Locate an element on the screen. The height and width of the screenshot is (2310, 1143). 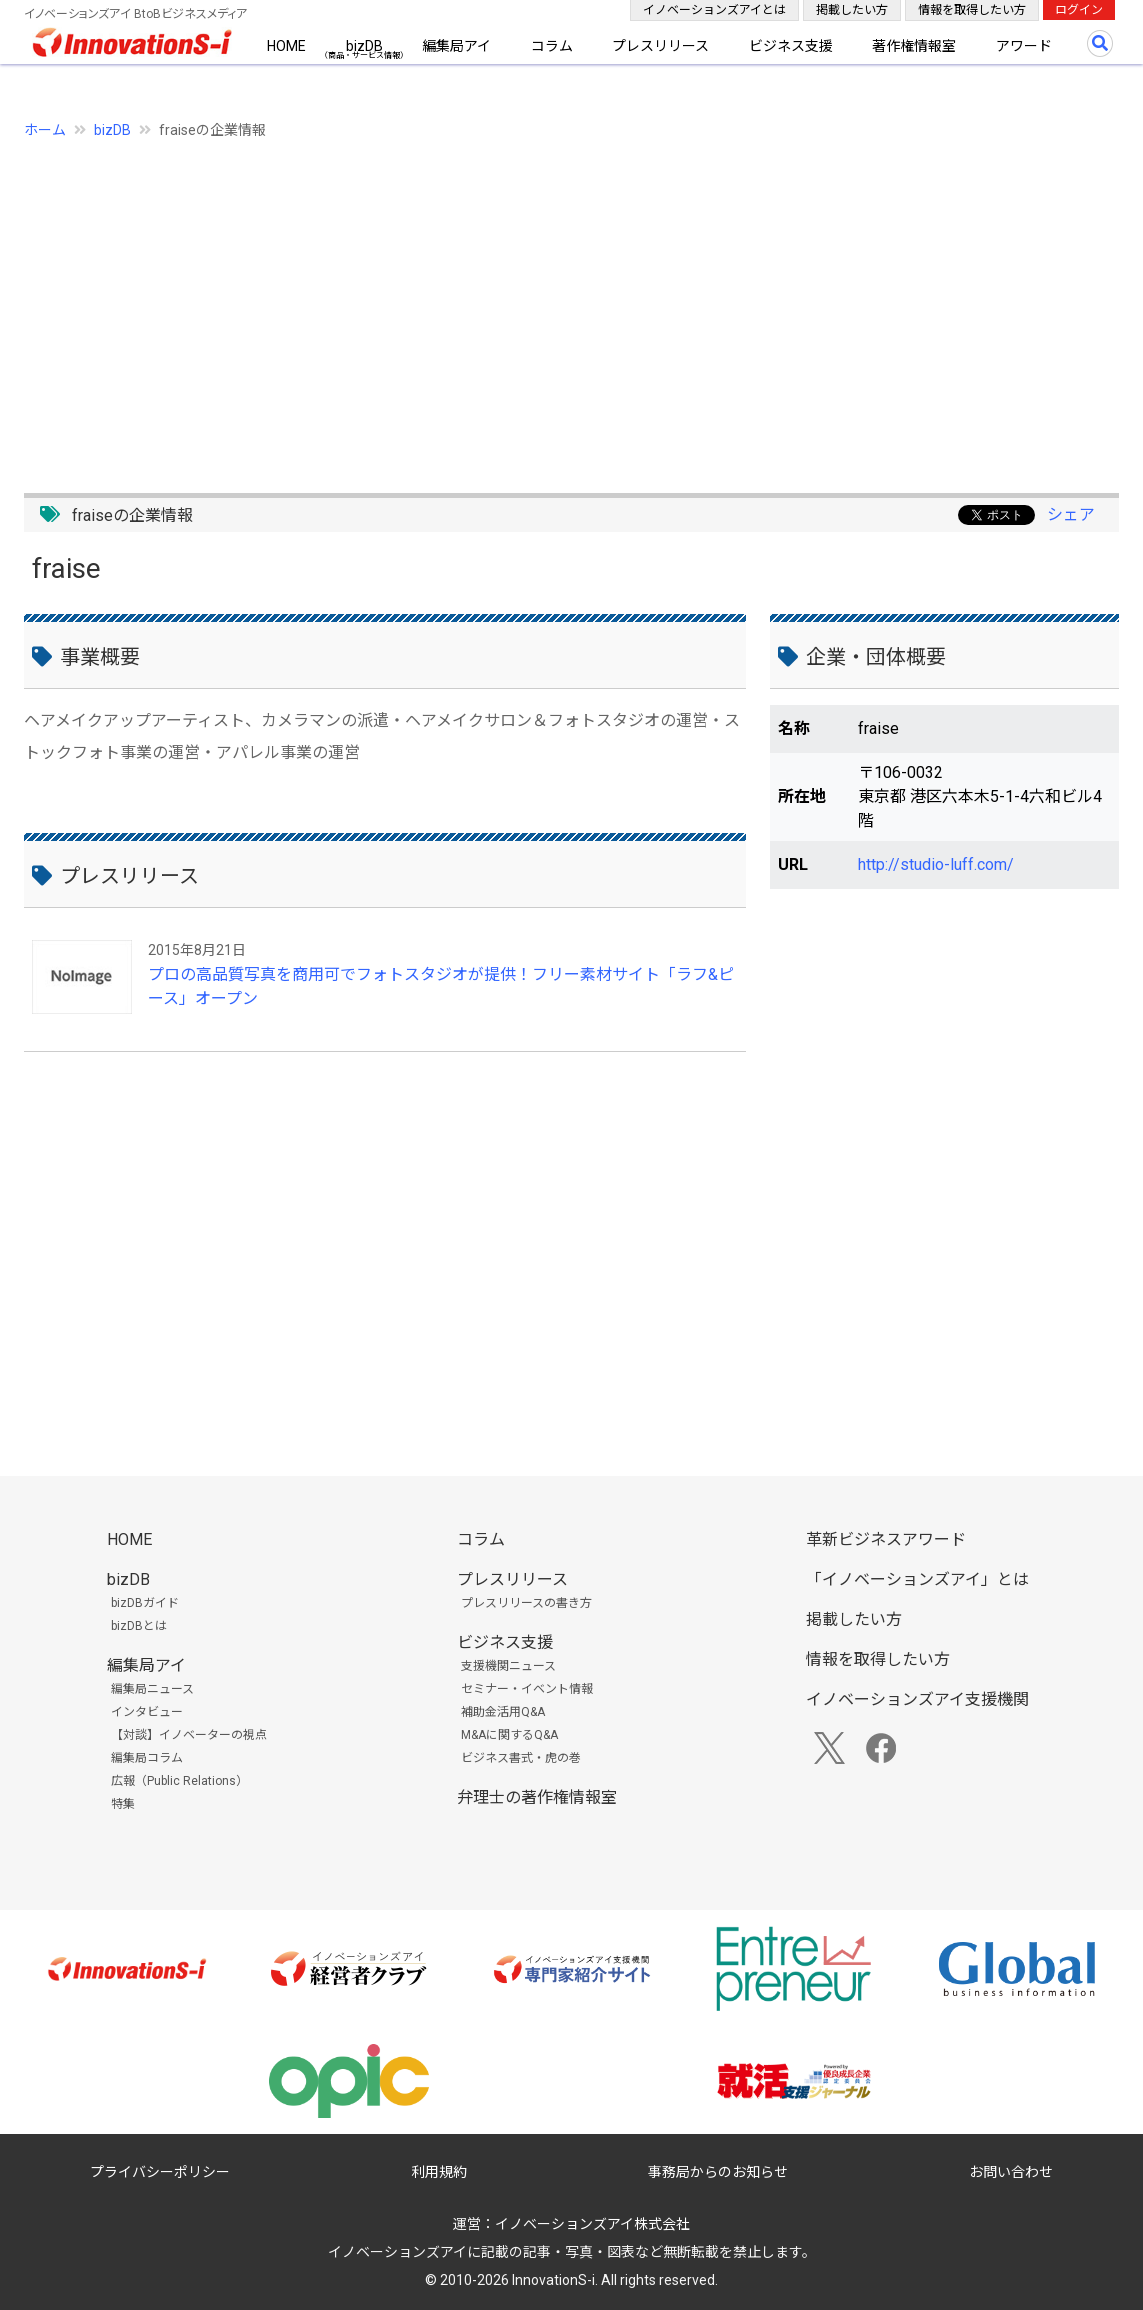
プライバシーポリシー is located at coordinates (160, 2172).